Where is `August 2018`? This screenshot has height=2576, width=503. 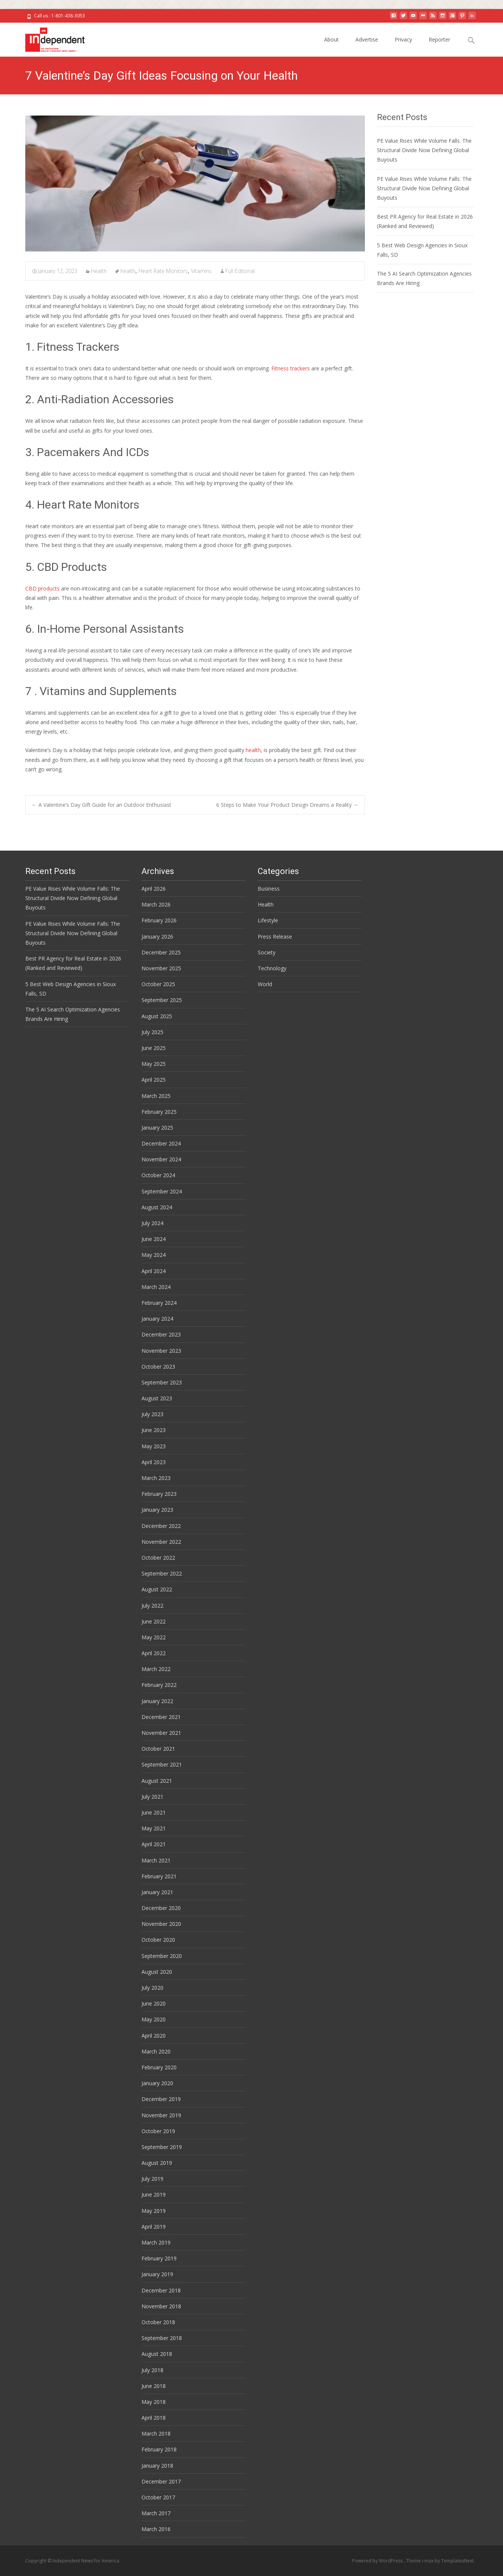
August 2018 is located at coordinates (157, 2353).